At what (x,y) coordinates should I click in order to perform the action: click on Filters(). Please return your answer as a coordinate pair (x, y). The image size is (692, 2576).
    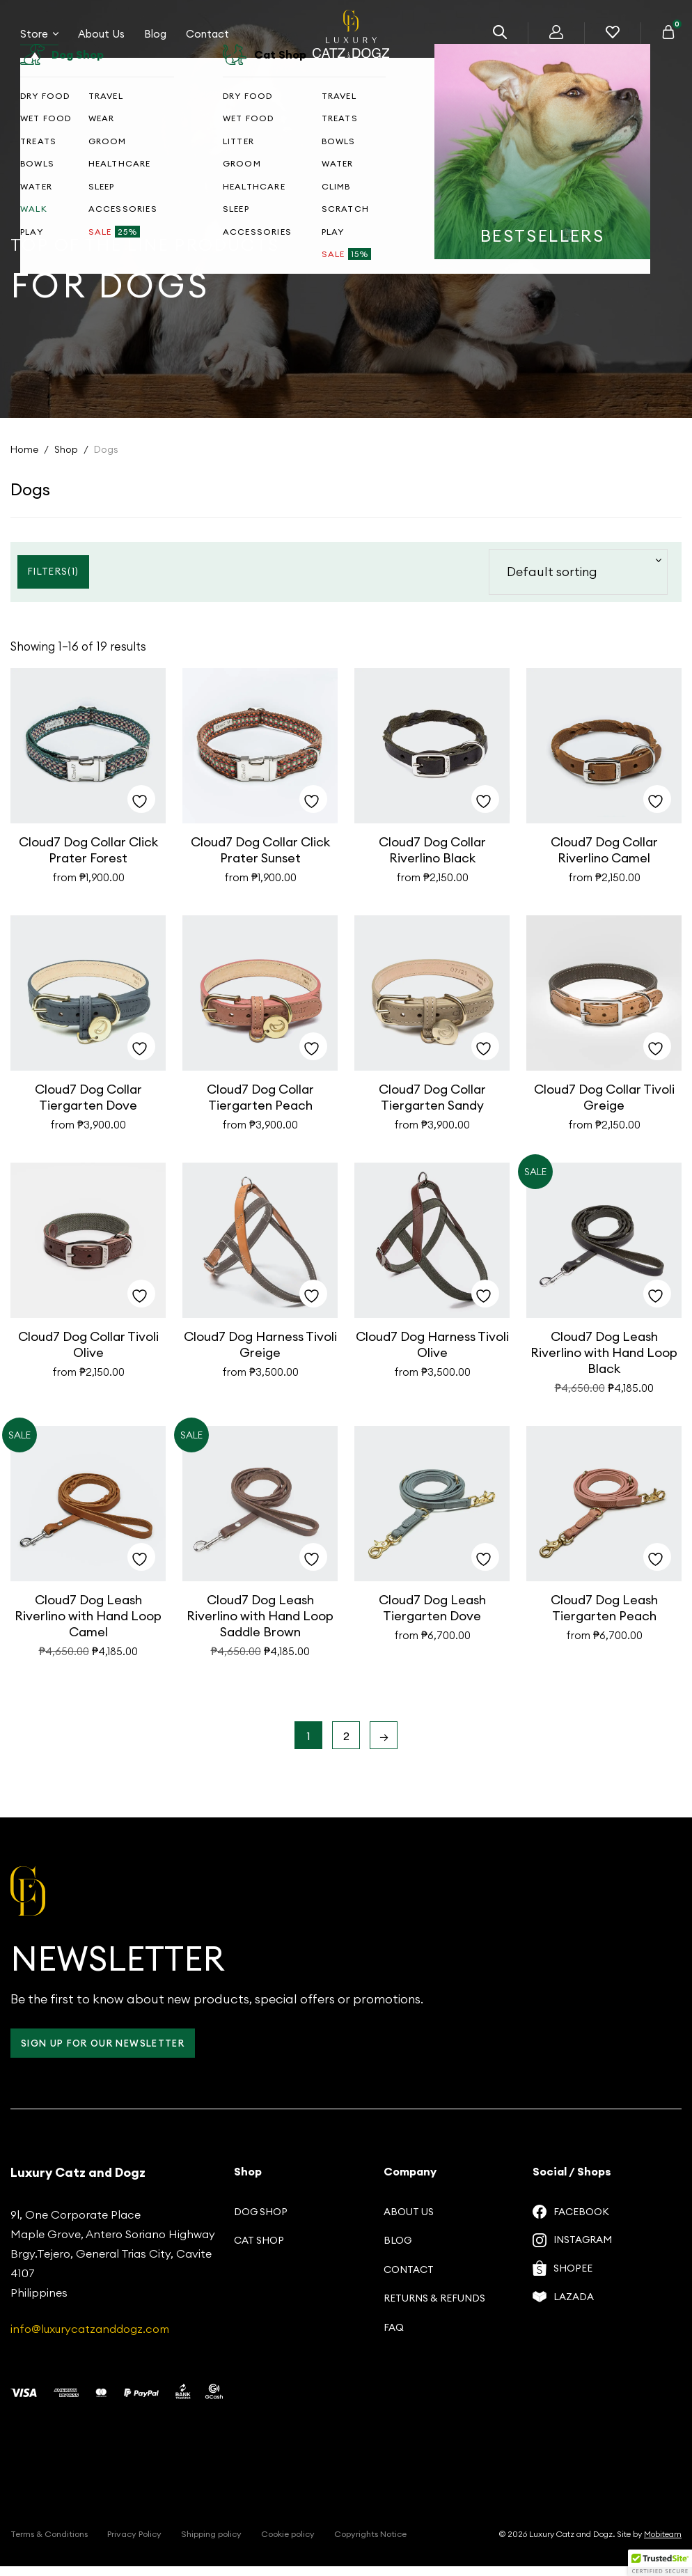
    Looking at the image, I should click on (55, 571).